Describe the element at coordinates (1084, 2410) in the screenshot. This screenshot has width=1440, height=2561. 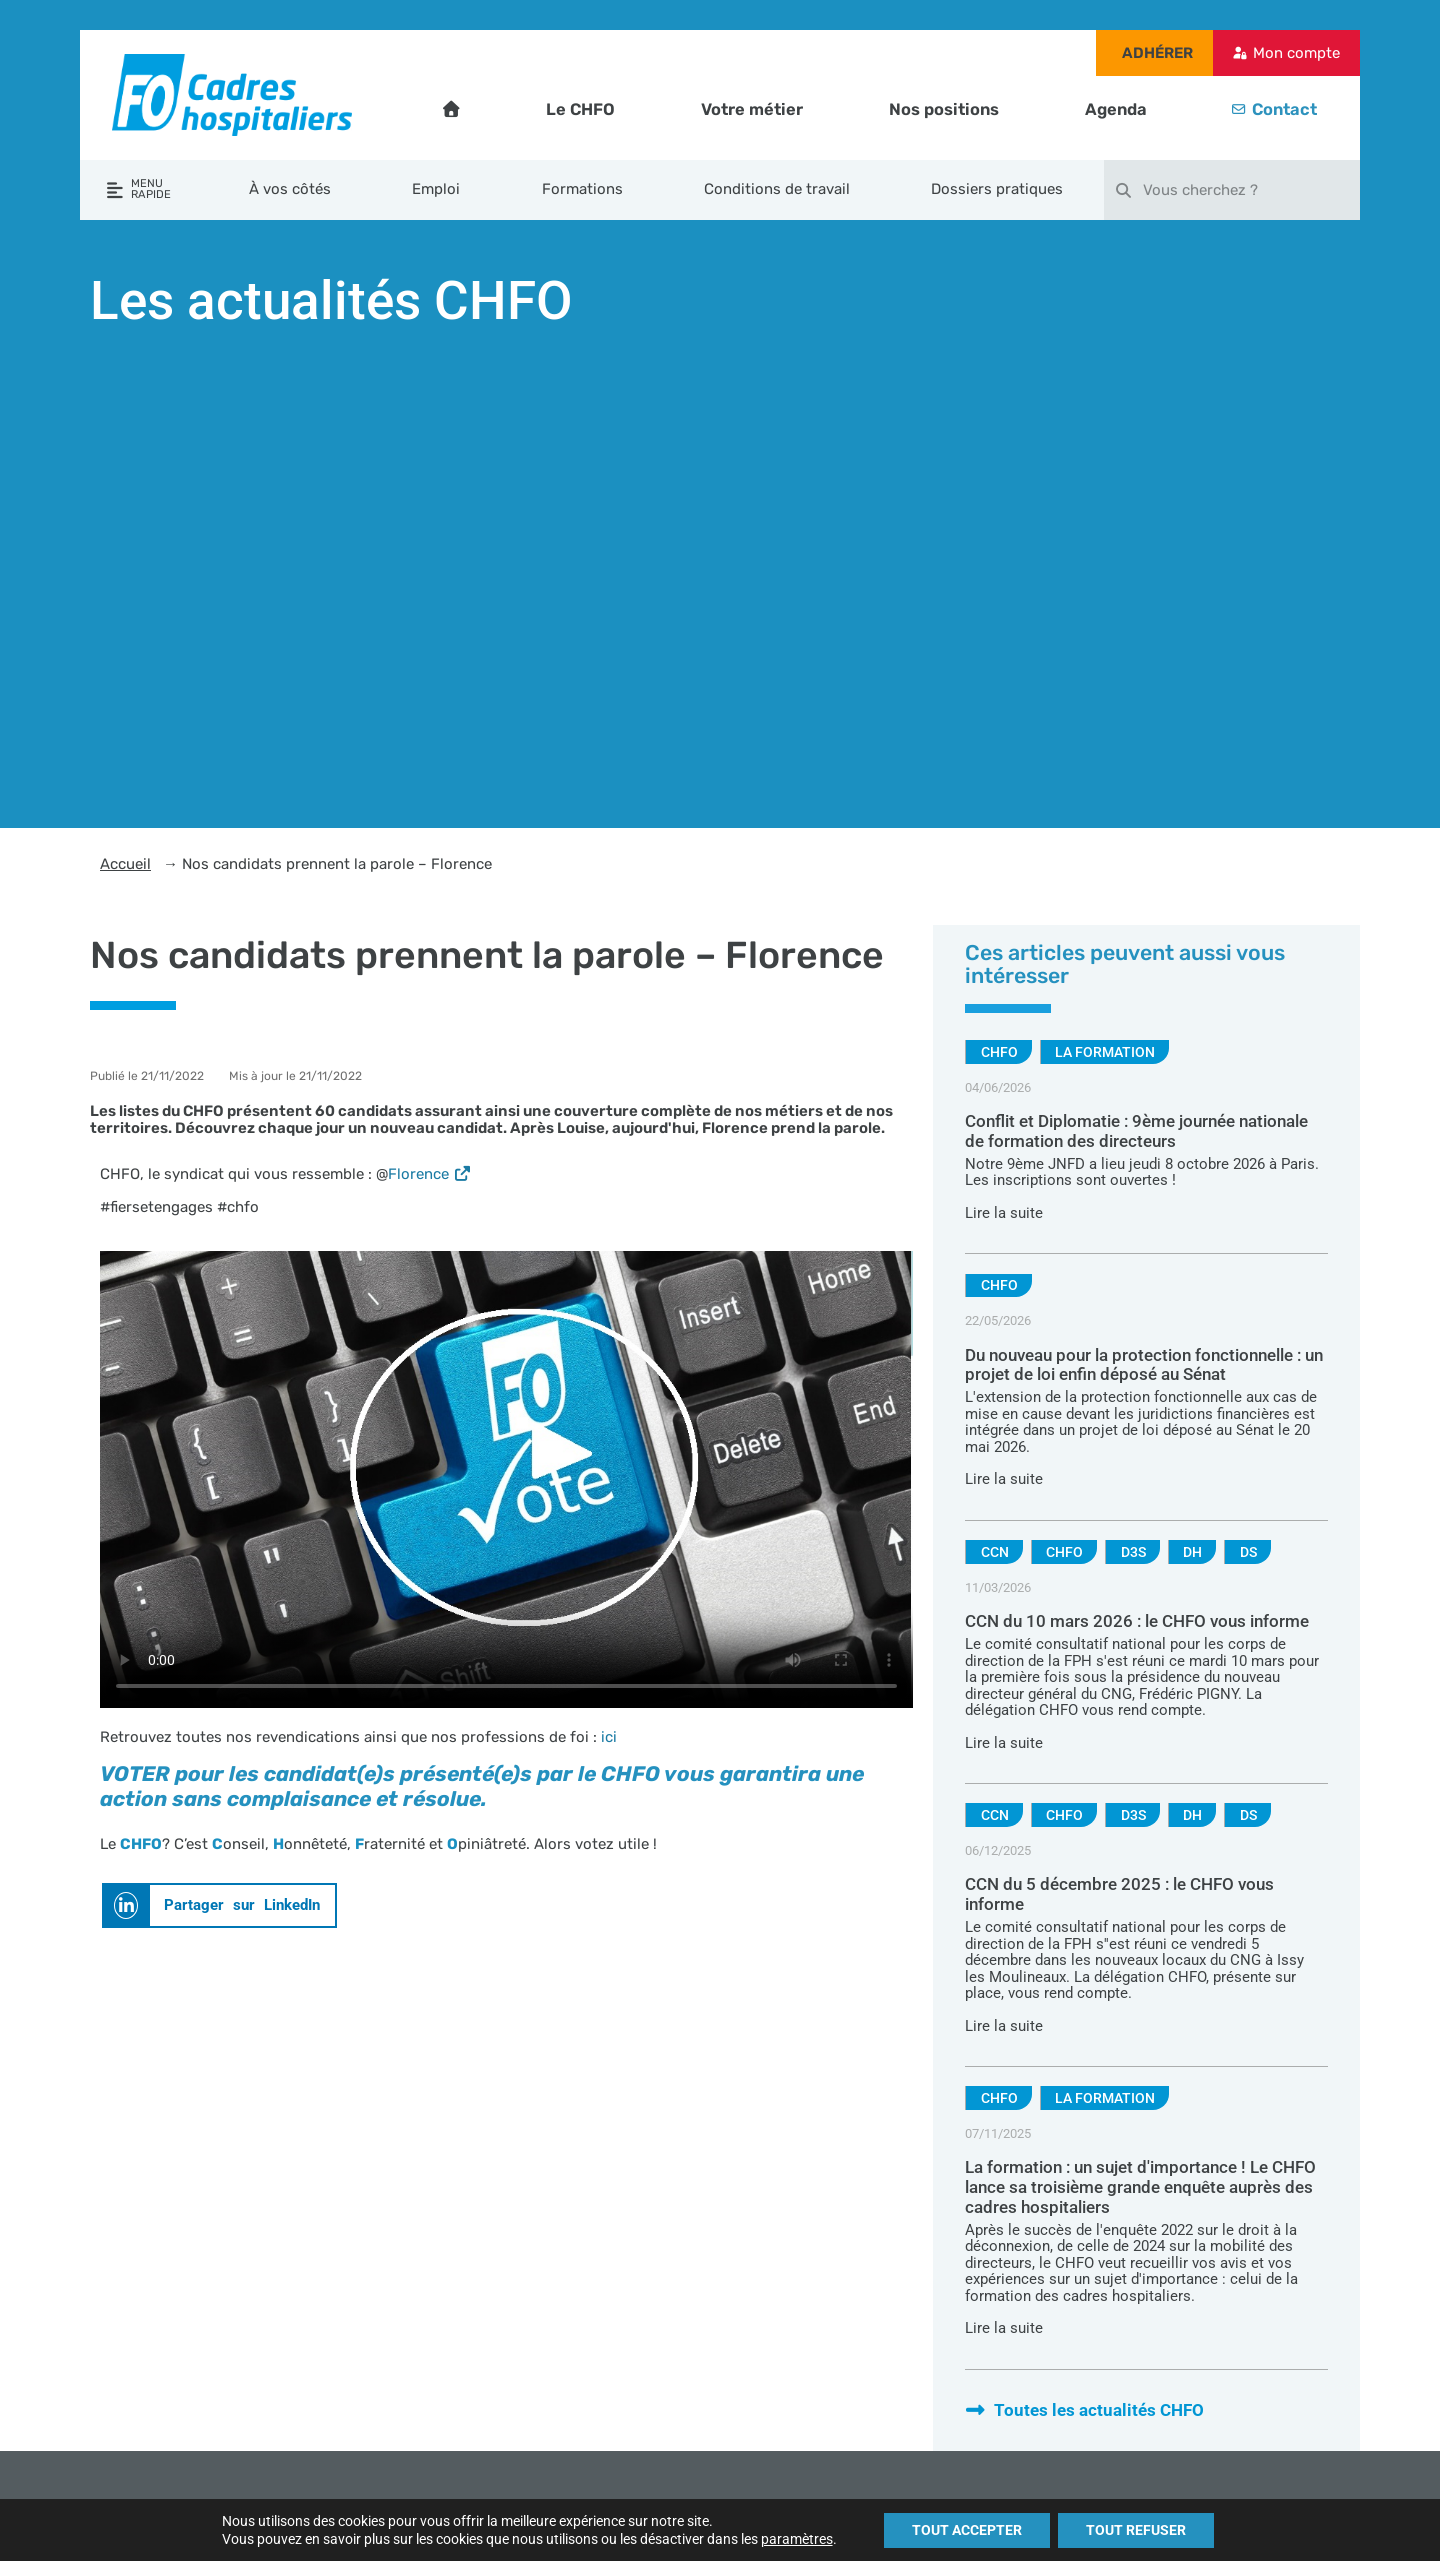
I see `Toutes les actualités CHFO` at that location.